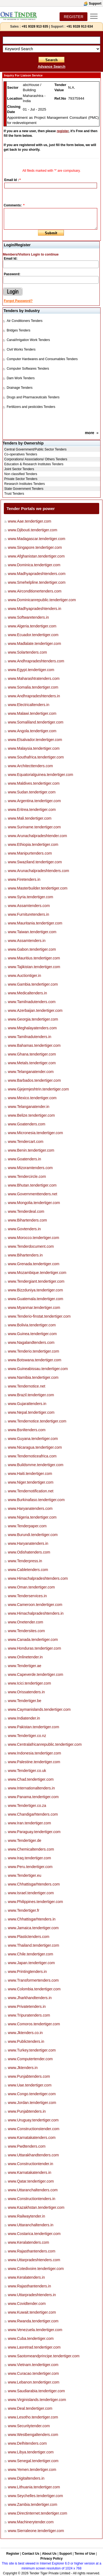  What do you see at coordinates (34, 2233) in the screenshot?
I see `www.Costarica.tendertiger.com` at bounding box center [34, 2233].